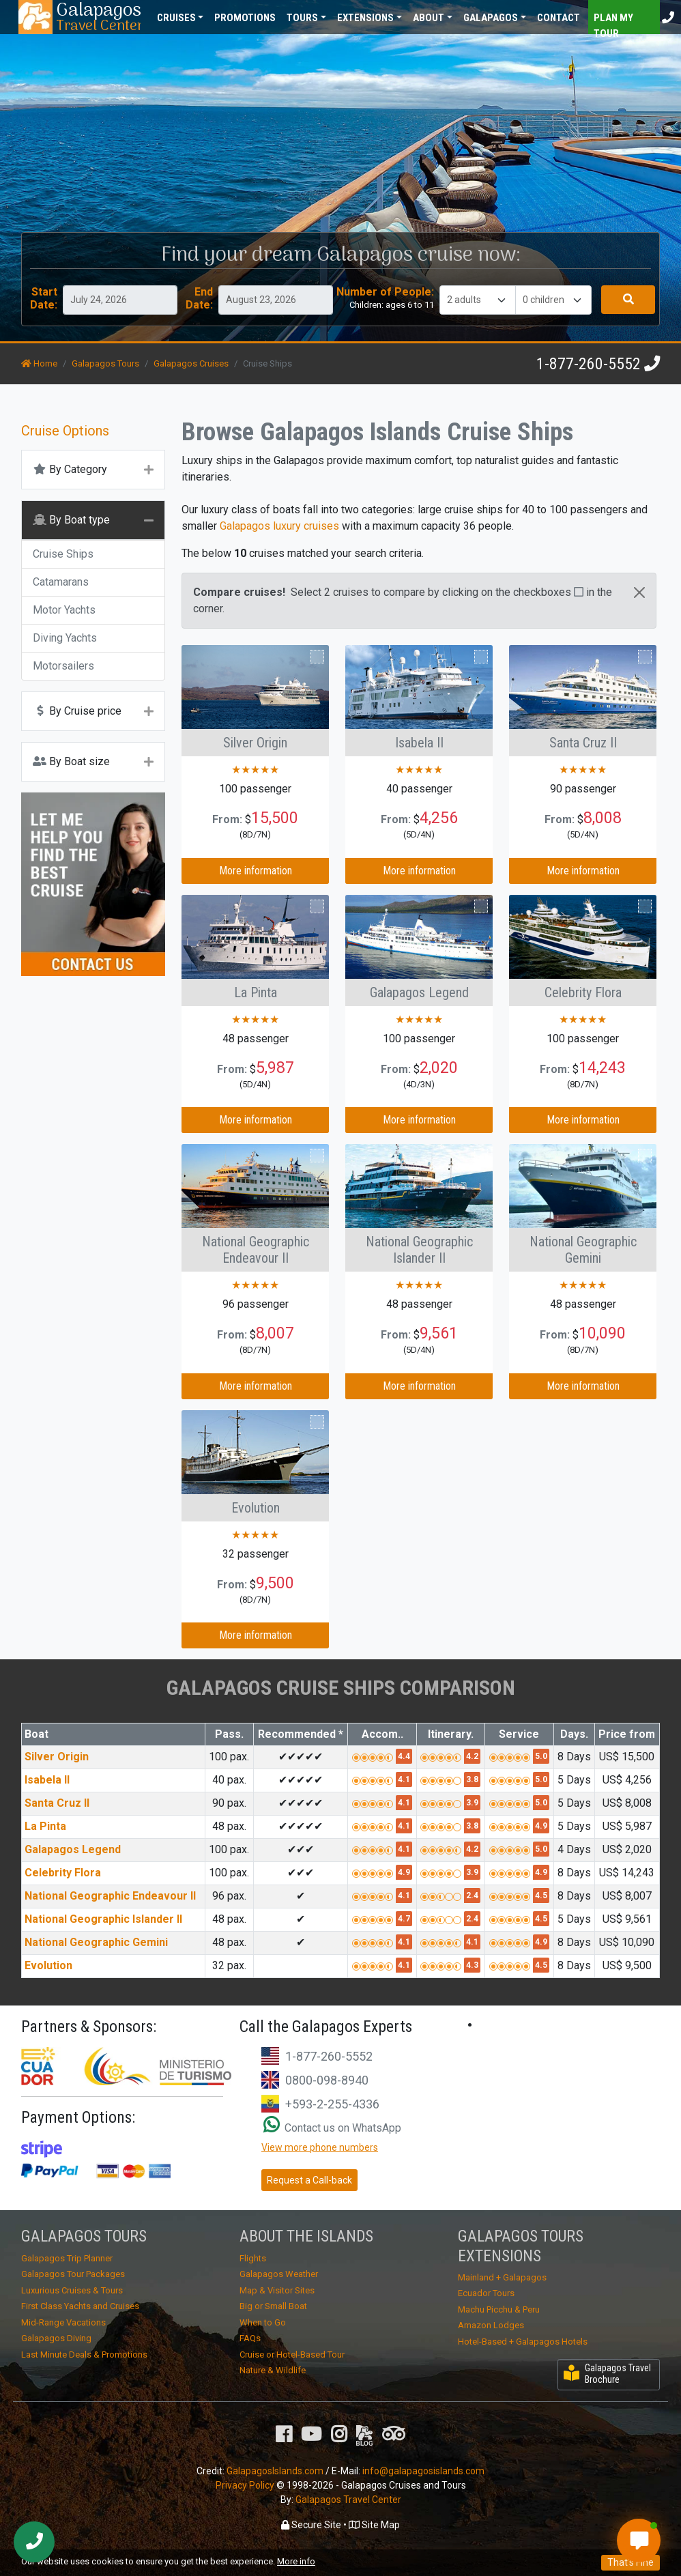  I want to click on 4.1, so click(404, 1779).